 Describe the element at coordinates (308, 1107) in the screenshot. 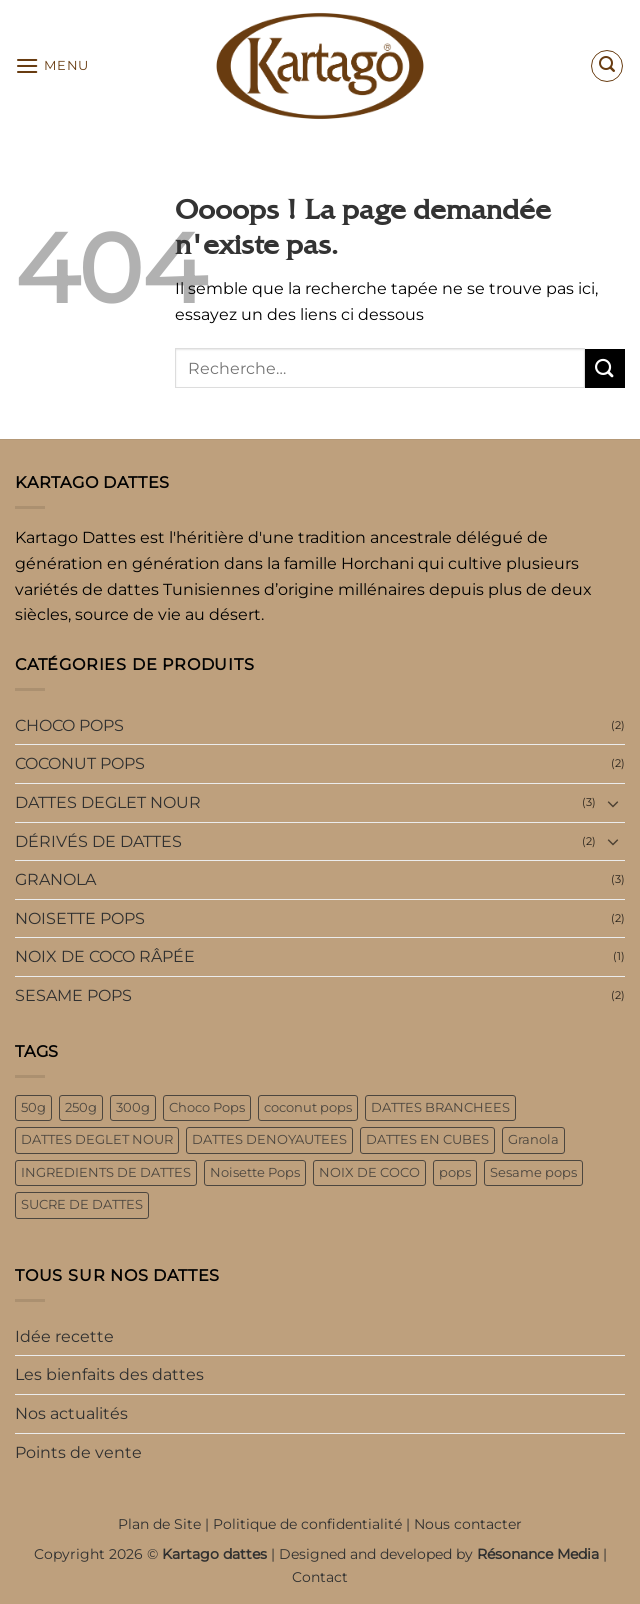

I see `coconut pops [coconut pops (2 produit)]` at that location.